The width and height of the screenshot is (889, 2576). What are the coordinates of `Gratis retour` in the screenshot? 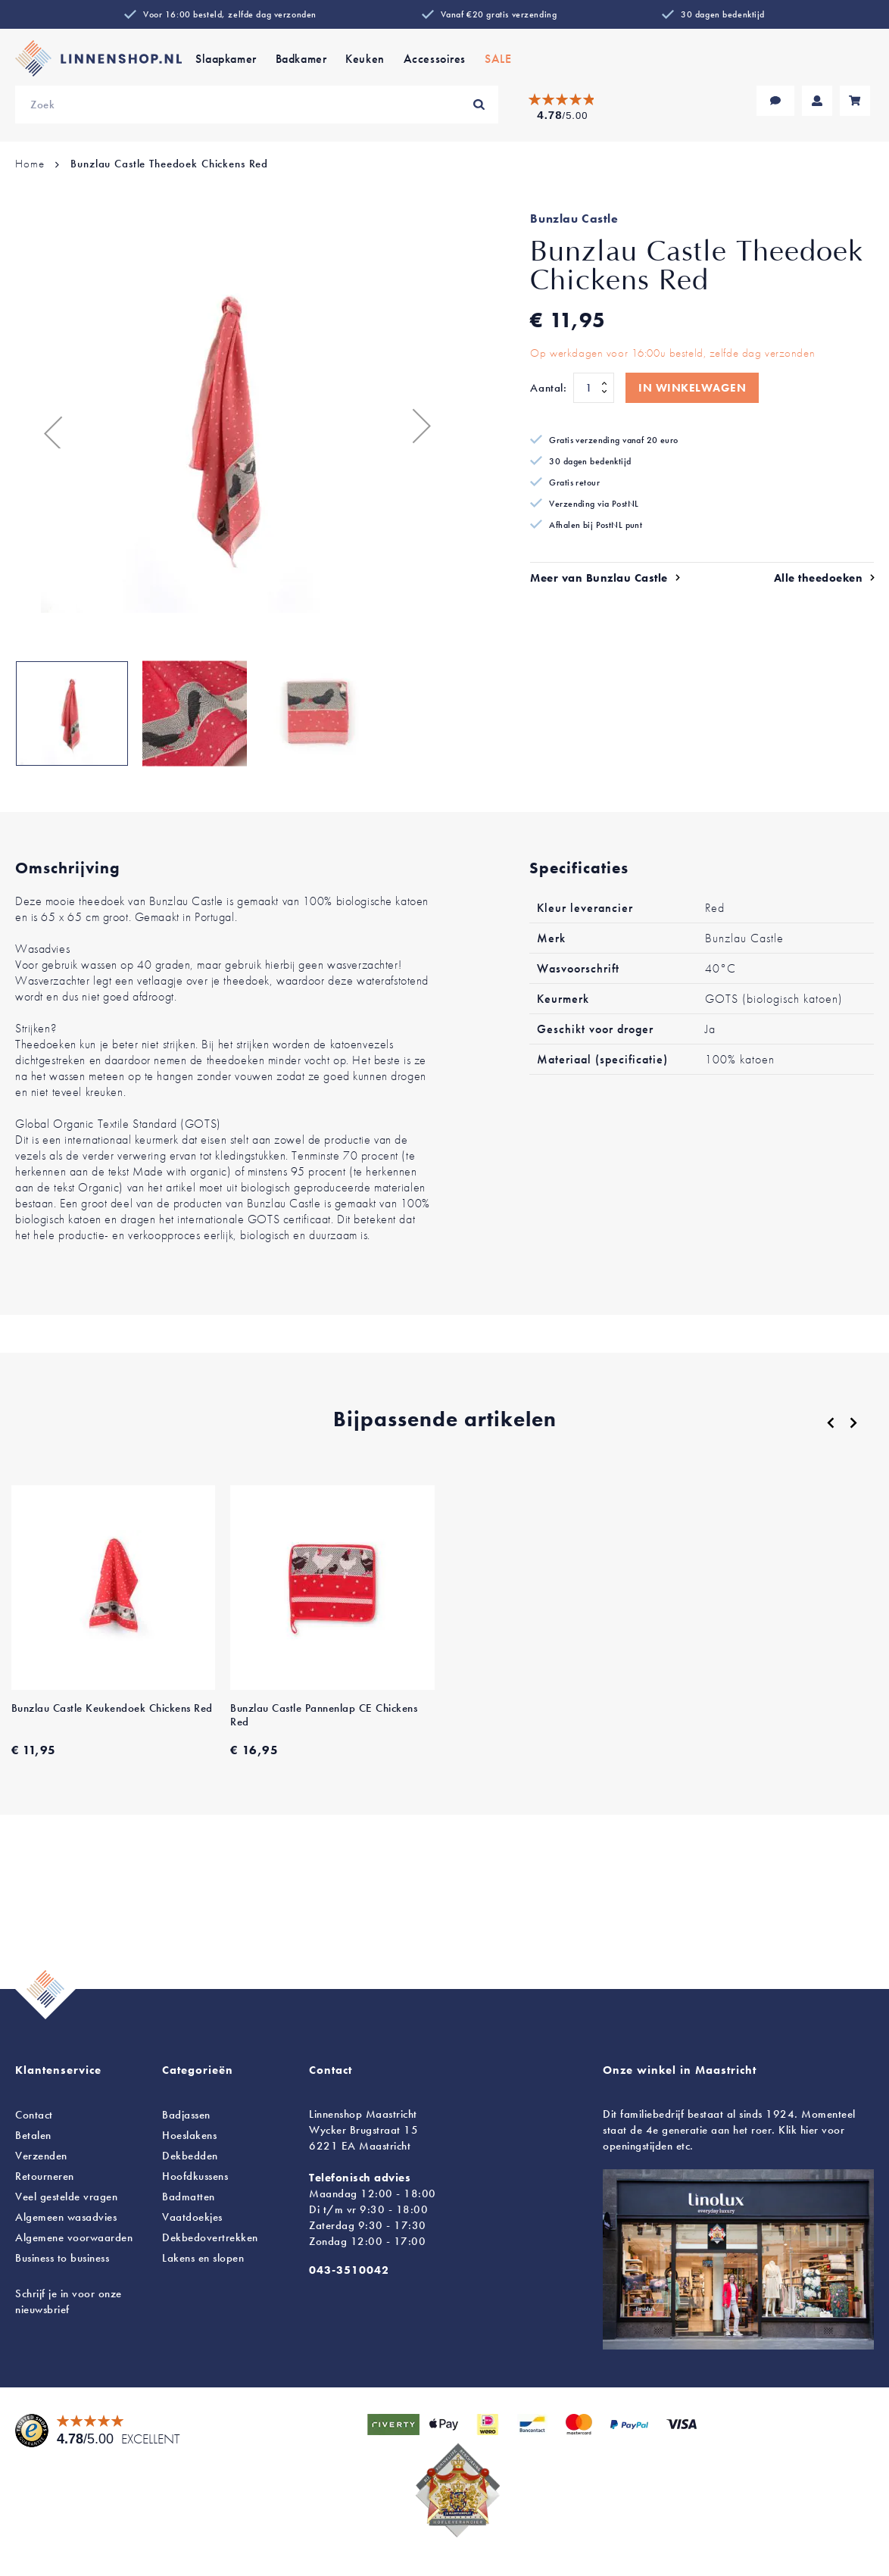 It's located at (574, 482).